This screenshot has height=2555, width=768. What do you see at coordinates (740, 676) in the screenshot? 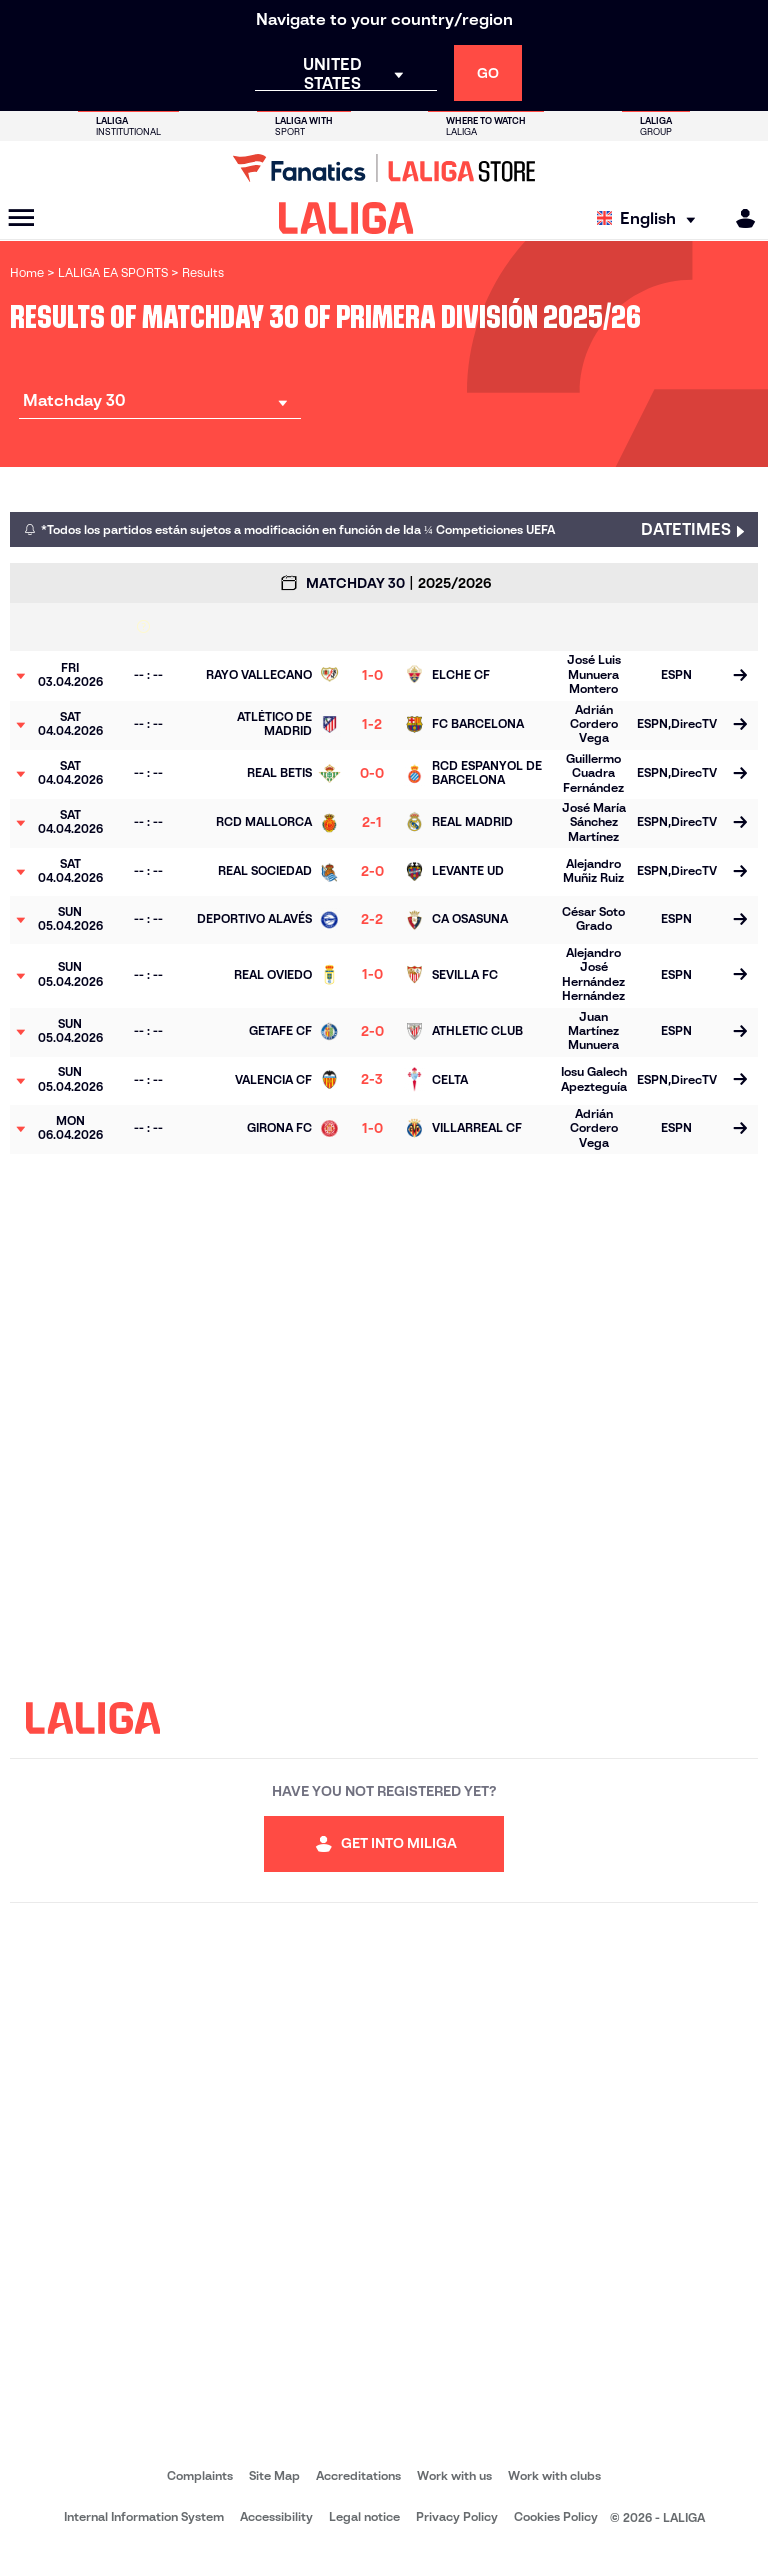
I see `[Go to the match page]` at bounding box center [740, 676].